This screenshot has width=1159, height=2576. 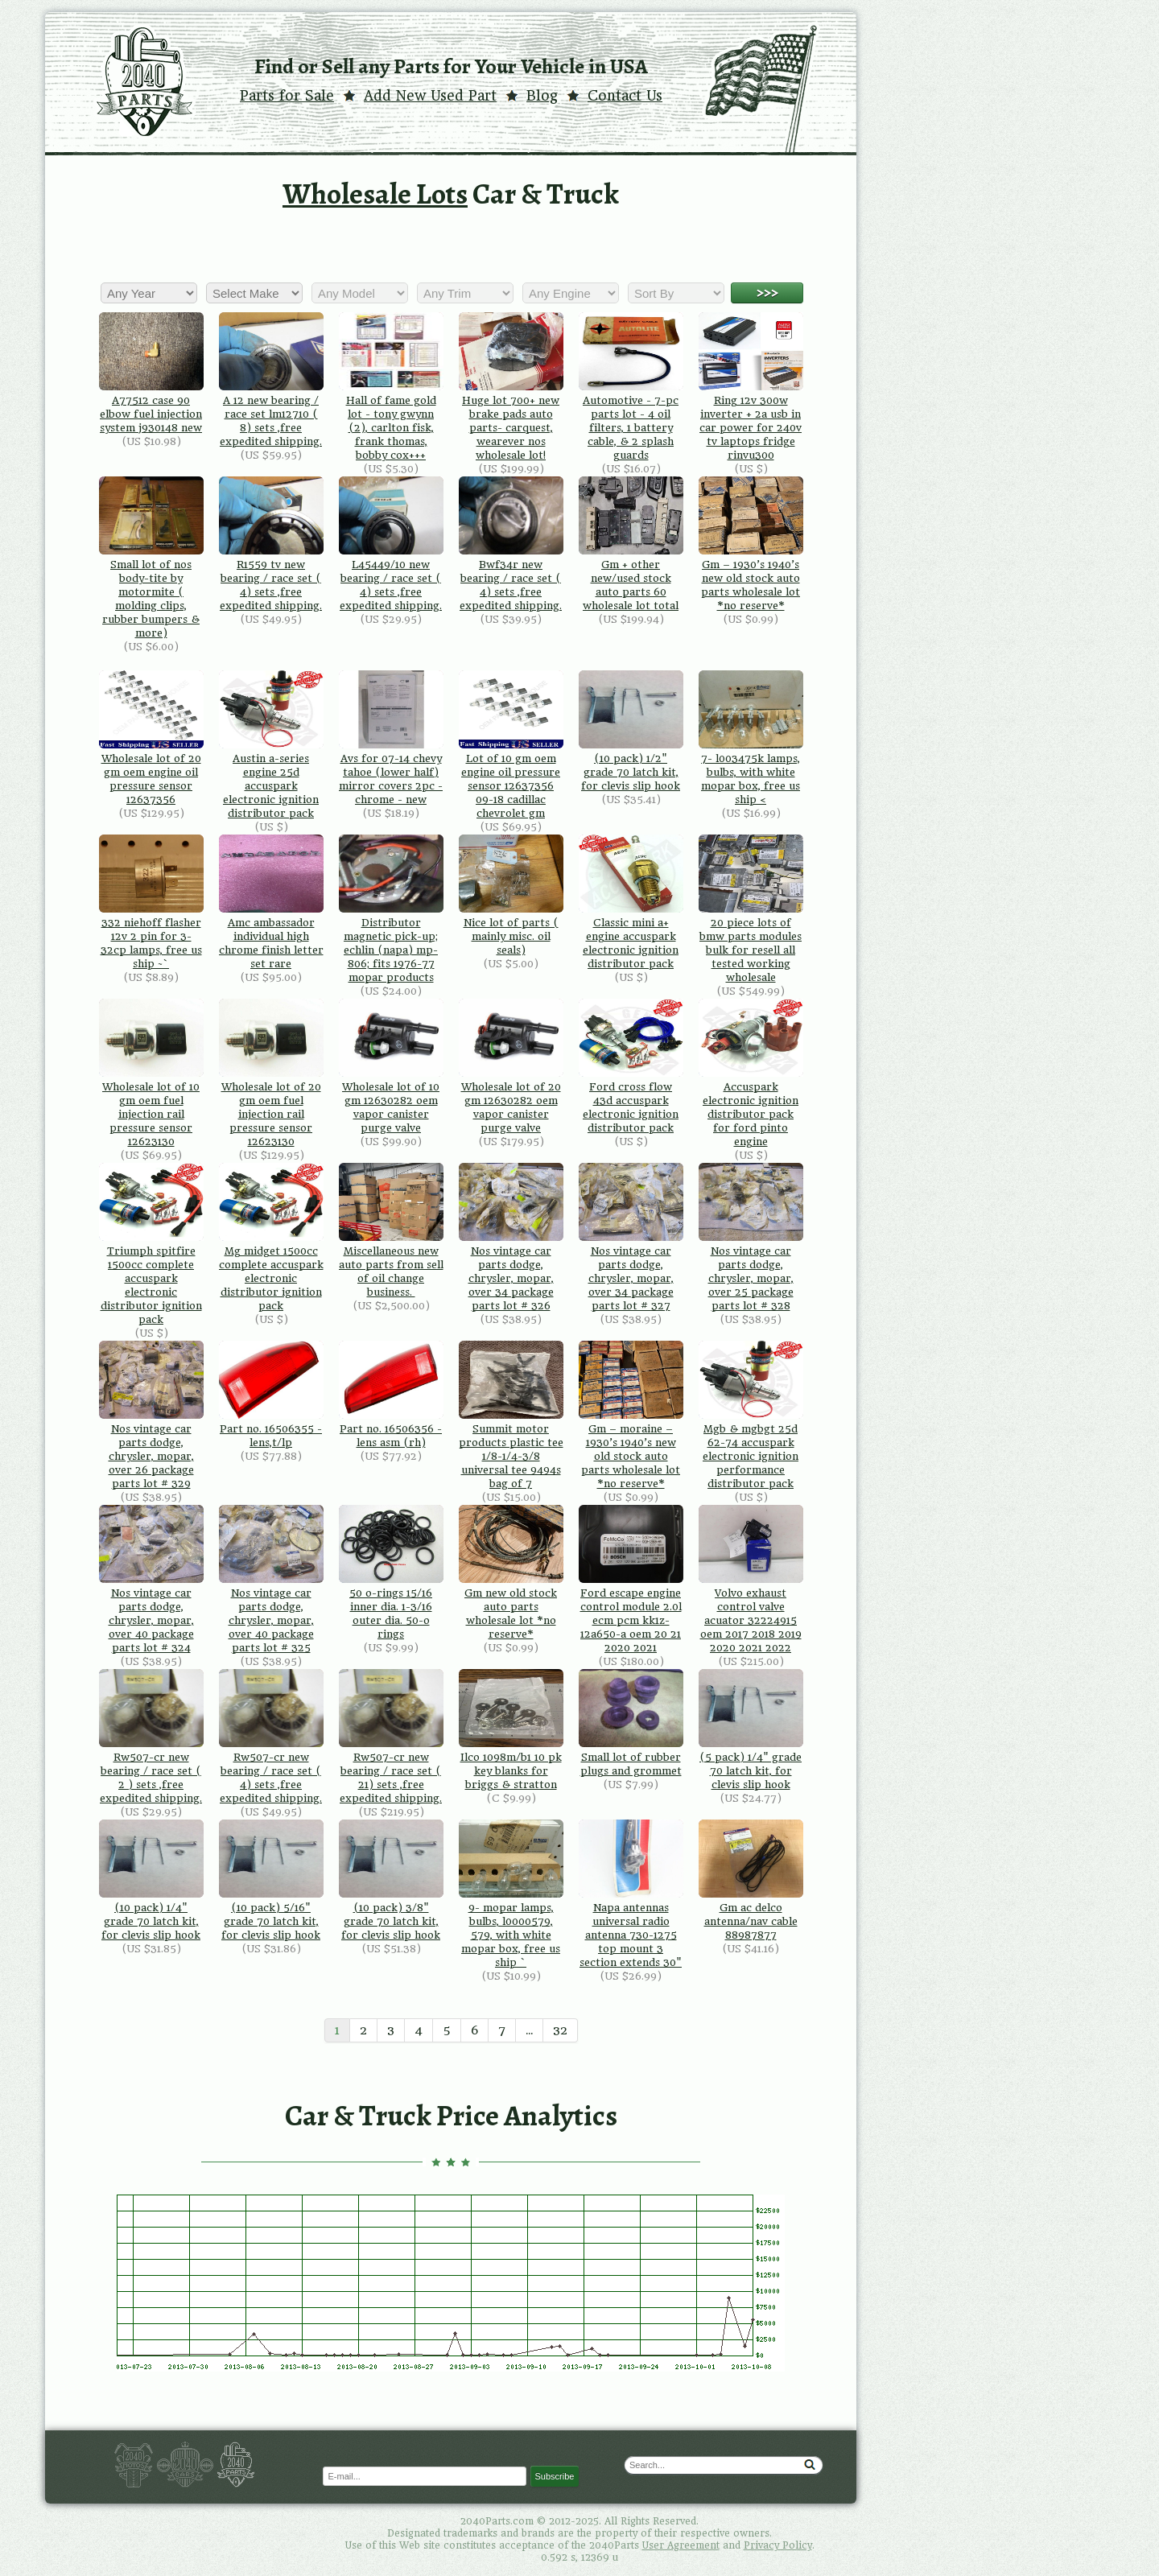 What do you see at coordinates (511, 386) in the screenshot?
I see `Huge lot 700+ new brake pads auto parts- carquest, wearever nos wholesale lot!` at bounding box center [511, 386].